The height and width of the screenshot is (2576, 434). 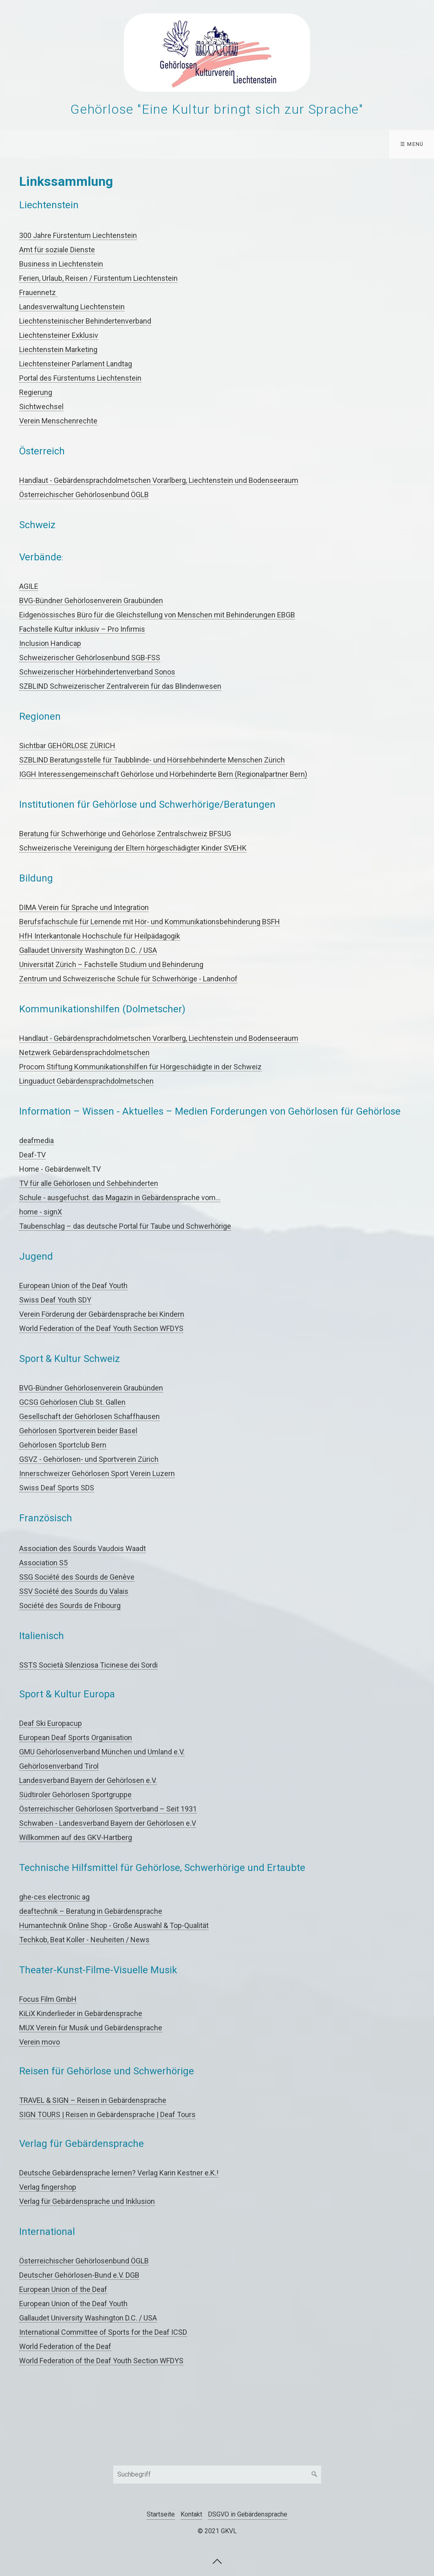 What do you see at coordinates (314, 2474) in the screenshot?
I see `[Suchen]` at bounding box center [314, 2474].